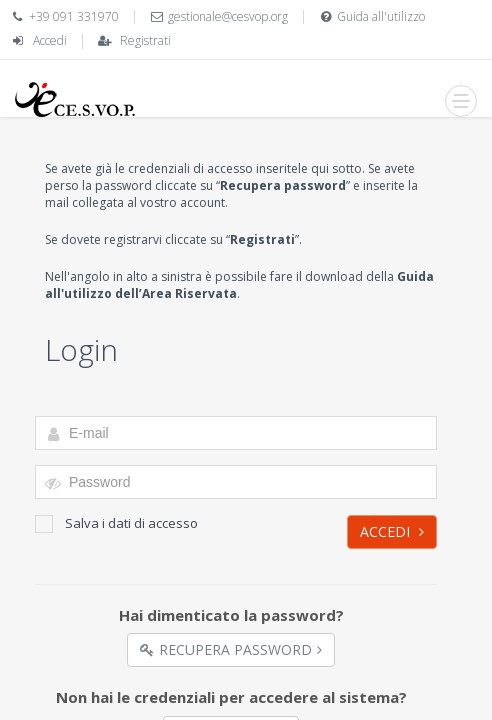 Image resolution: width=492 pixels, height=720 pixels. I want to click on Recupera Password, so click(231, 649).